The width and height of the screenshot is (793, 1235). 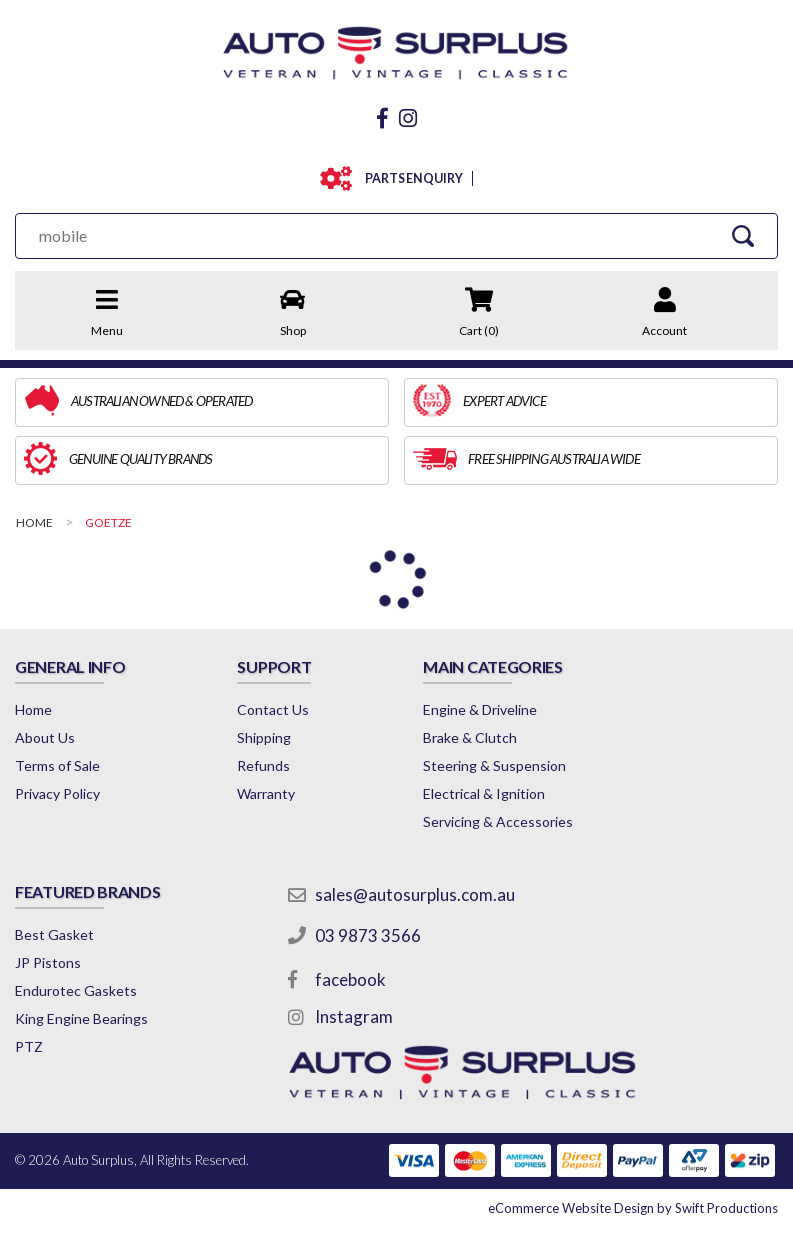 What do you see at coordinates (354, 1016) in the screenshot?
I see `Instagram` at bounding box center [354, 1016].